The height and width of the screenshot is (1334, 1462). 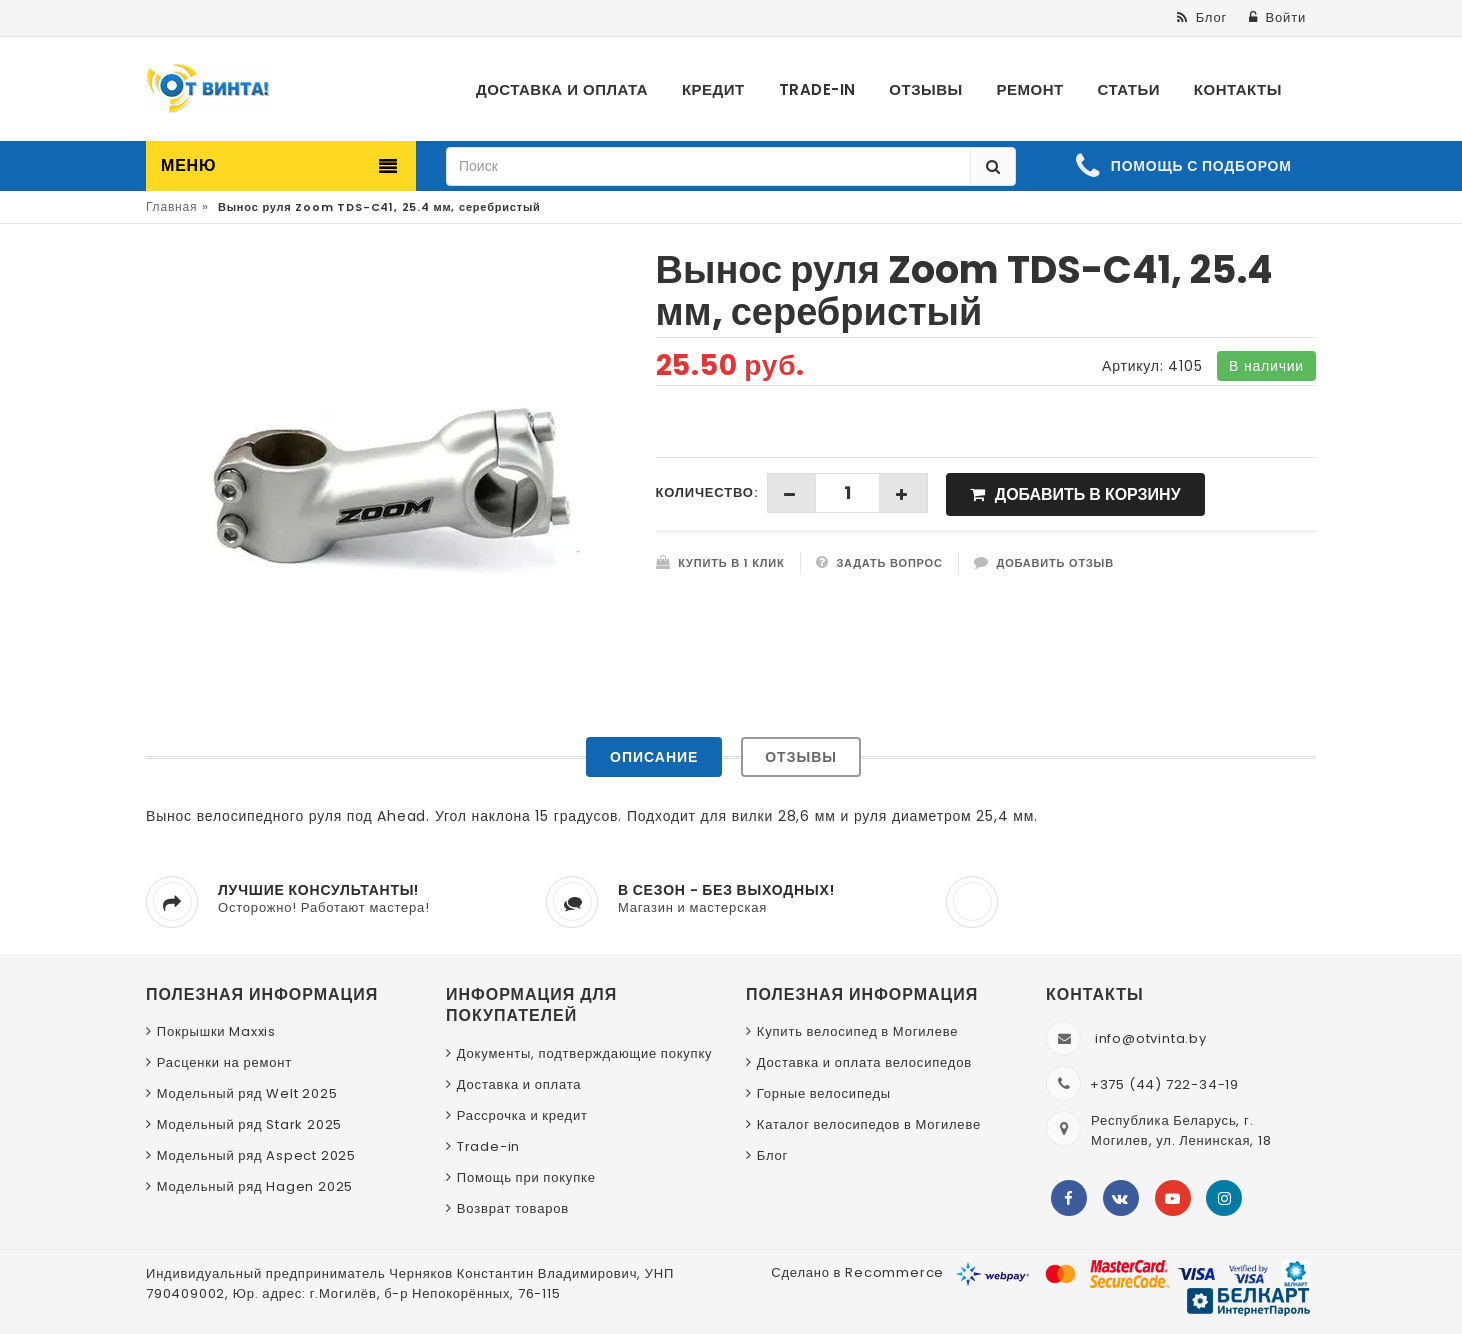 What do you see at coordinates (801, 757) in the screenshot?
I see `Отзывы` at bounding box center [801, 757].